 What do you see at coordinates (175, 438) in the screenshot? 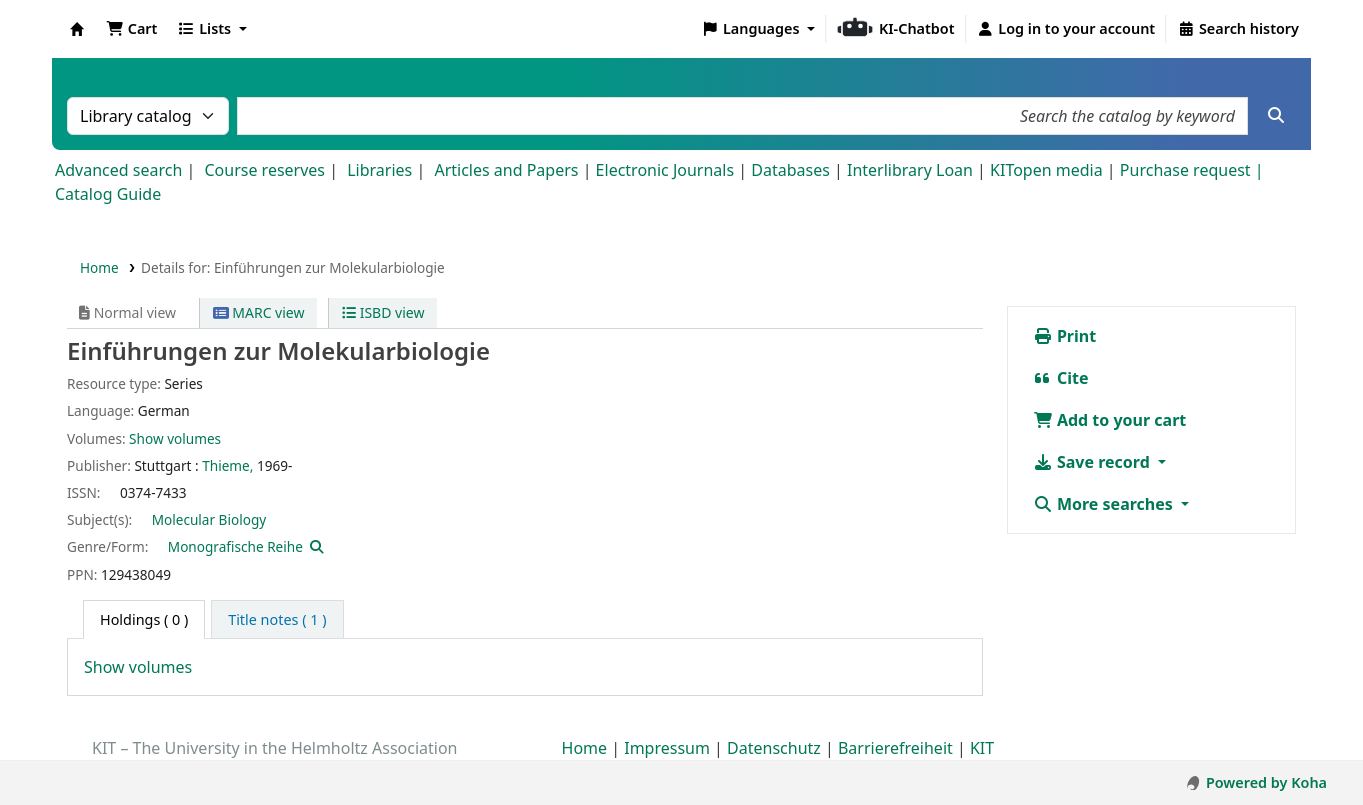
I see `Show volumes` at bounding box center [175, 438].